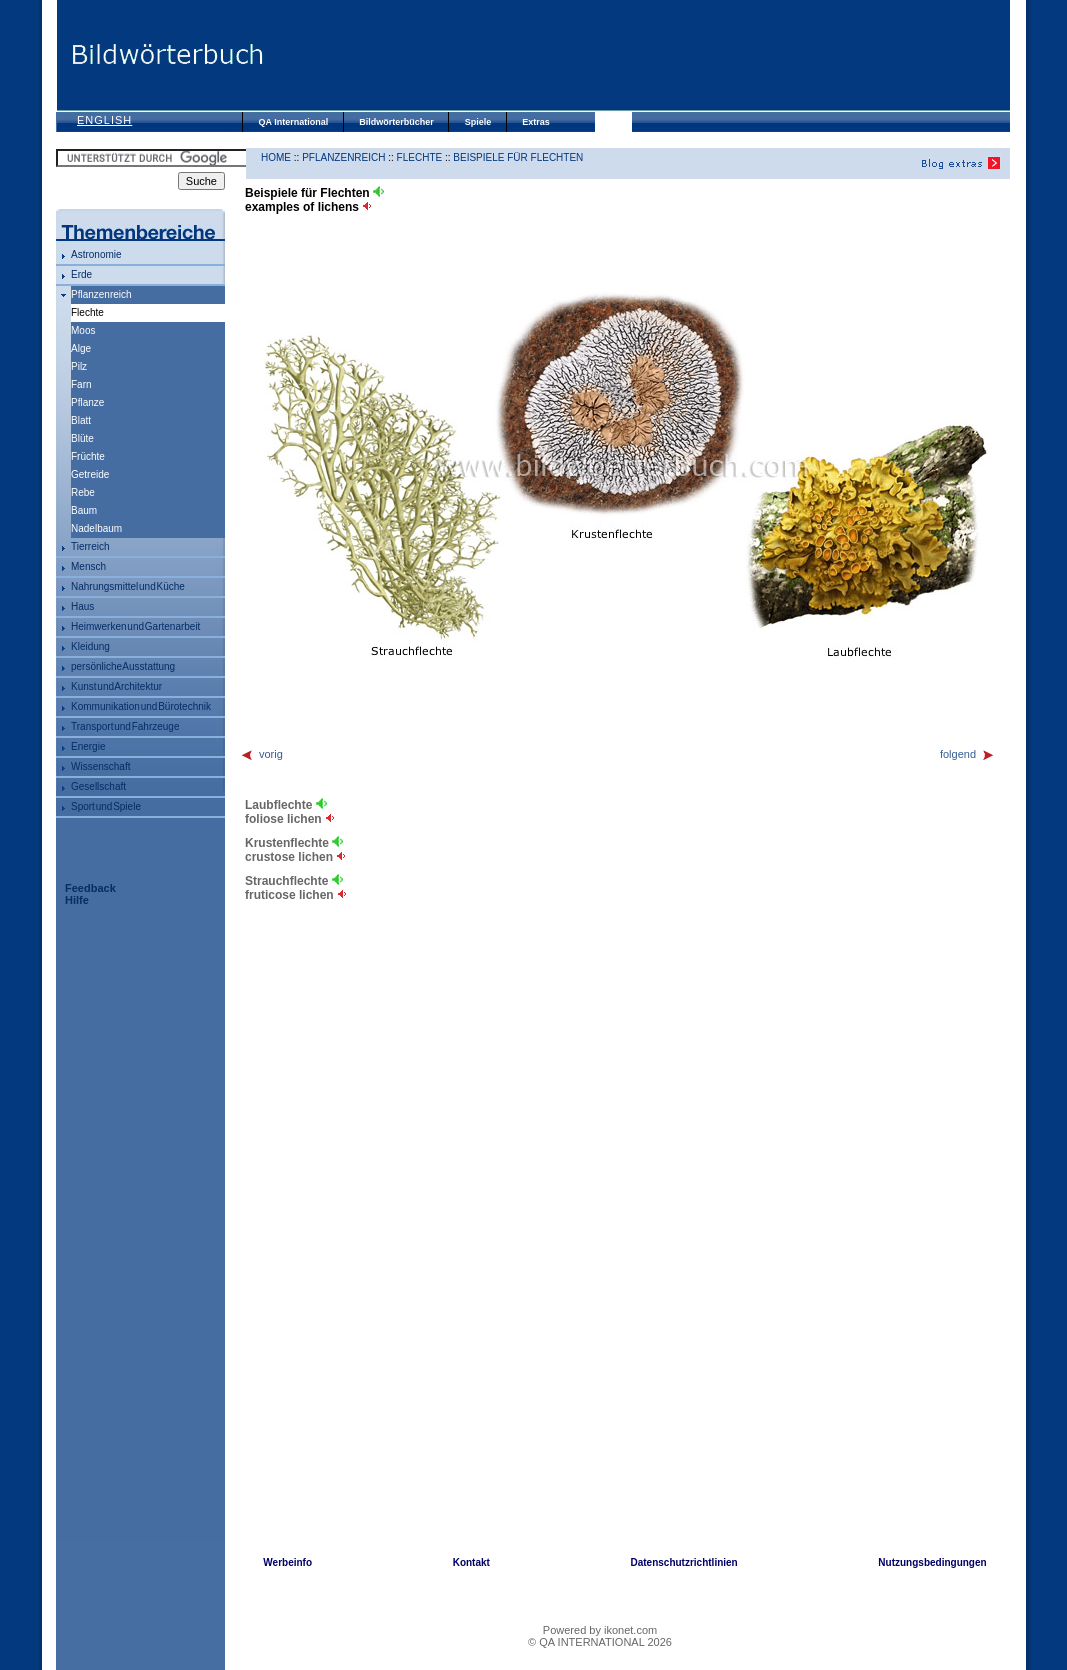  I want to click on Feedback, so click(90, 888).